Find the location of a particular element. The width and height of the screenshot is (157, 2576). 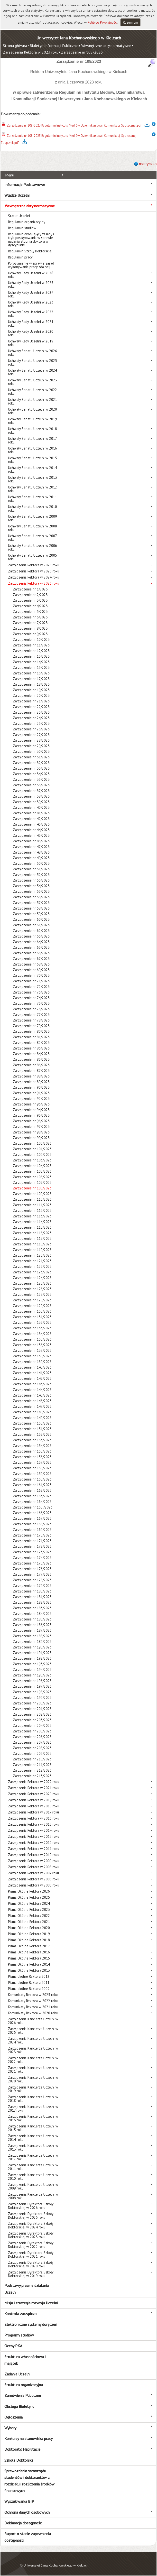

Zarządzenia Dyrektora Szkoły Doktorskiej w 2024 roku is located at coordinates (30, 2225).